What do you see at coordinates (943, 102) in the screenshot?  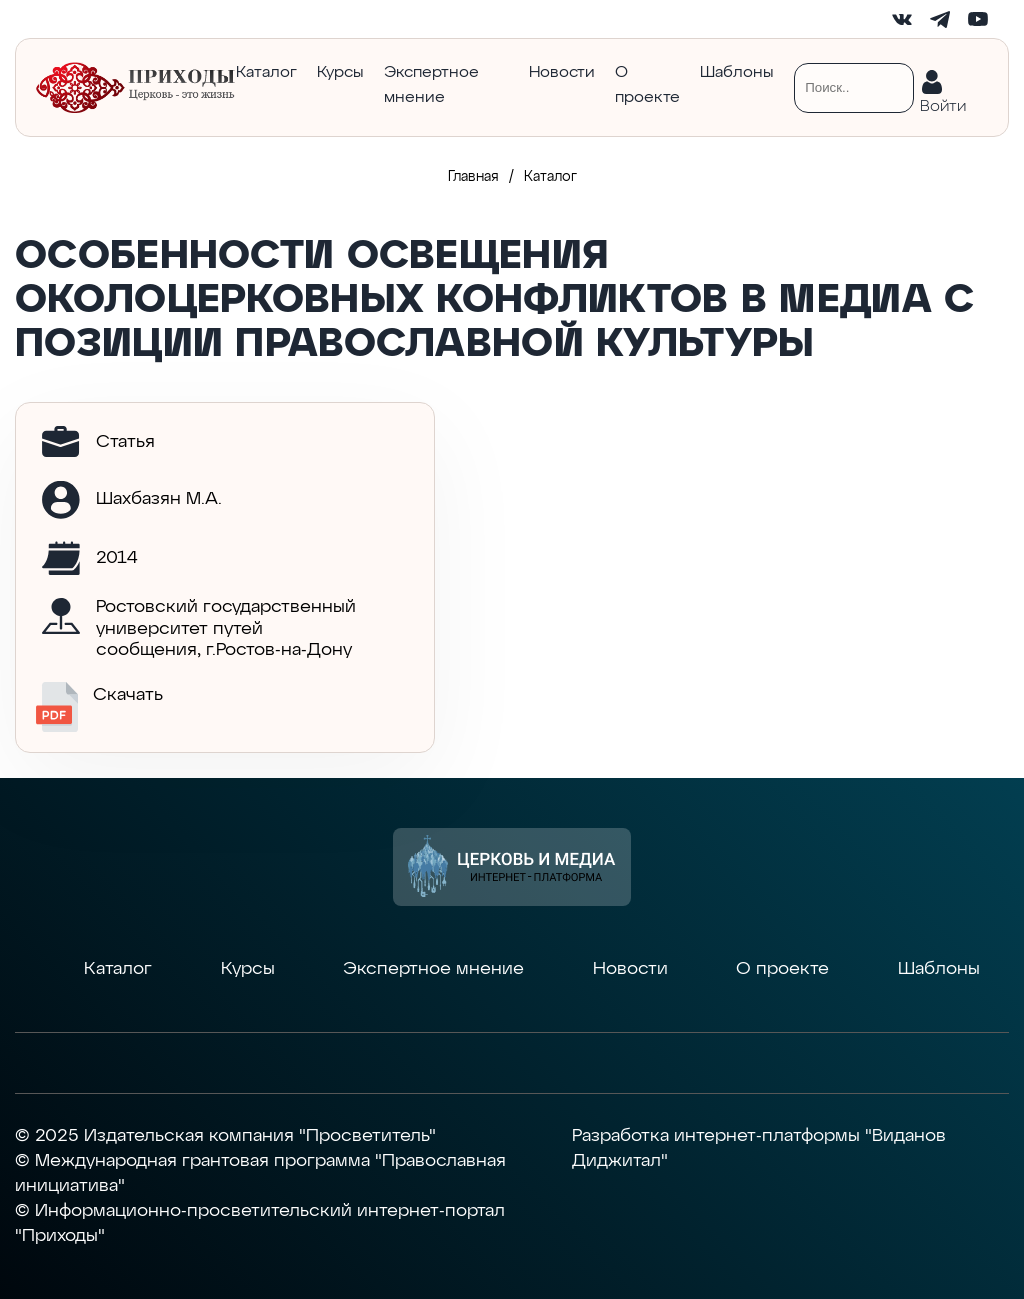 I see `Войти` at bounding box center [943, 102].